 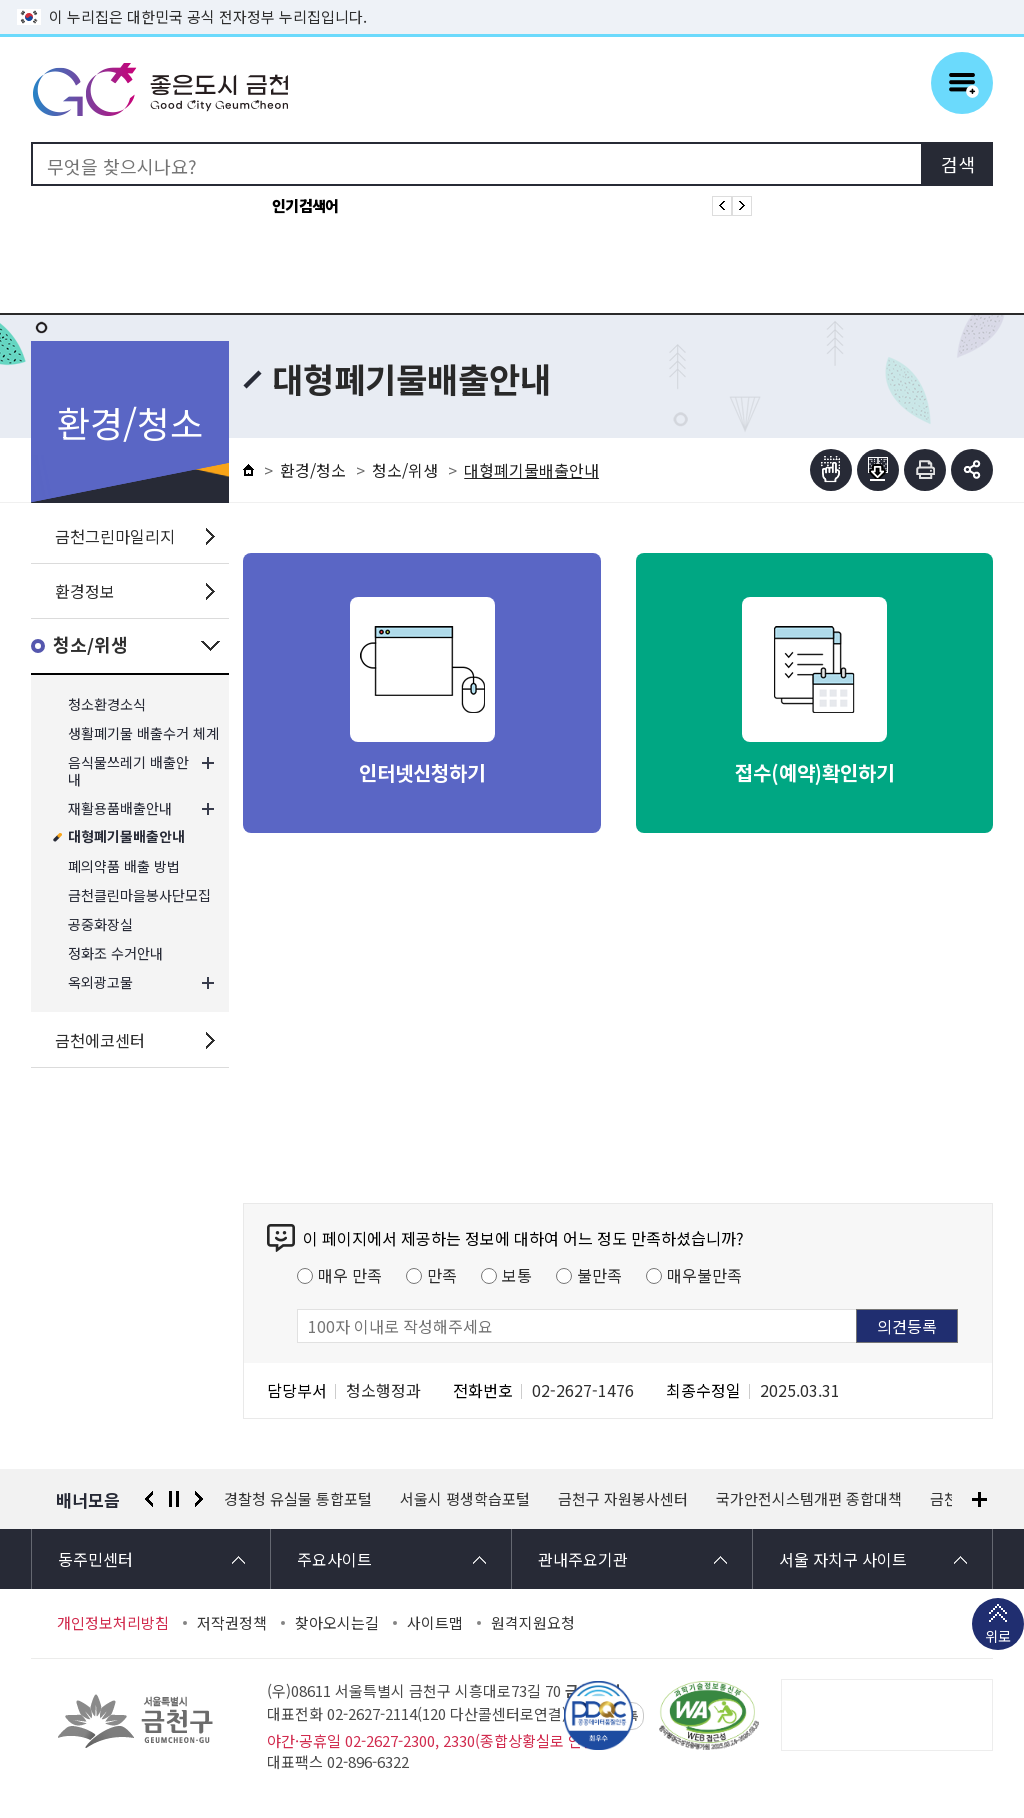 I want to click on 위로, so click(x=998, y=1638).